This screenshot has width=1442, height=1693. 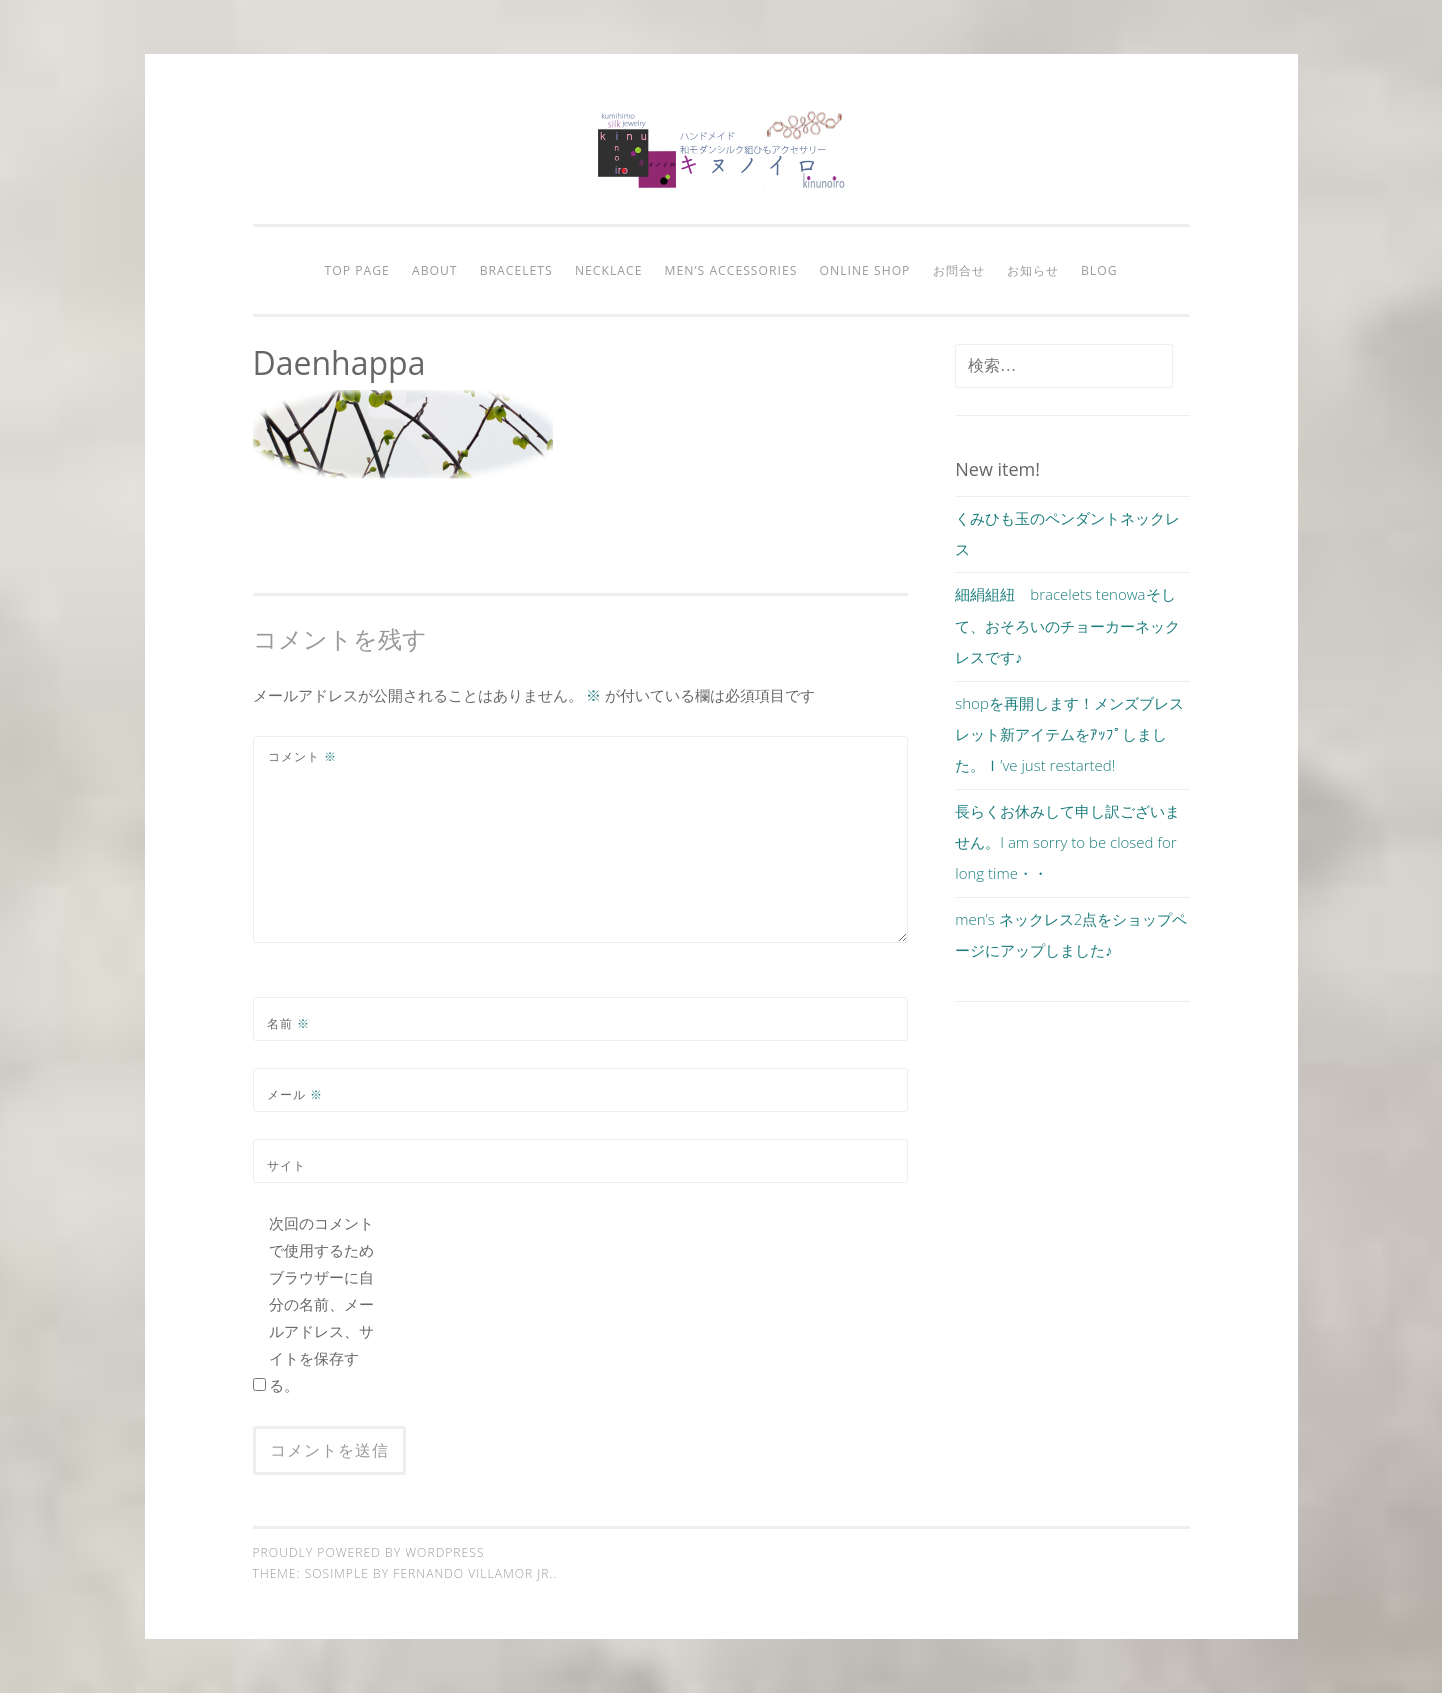 I want to click on Fernando Villamor Jr., so click(x=473, y=1573).